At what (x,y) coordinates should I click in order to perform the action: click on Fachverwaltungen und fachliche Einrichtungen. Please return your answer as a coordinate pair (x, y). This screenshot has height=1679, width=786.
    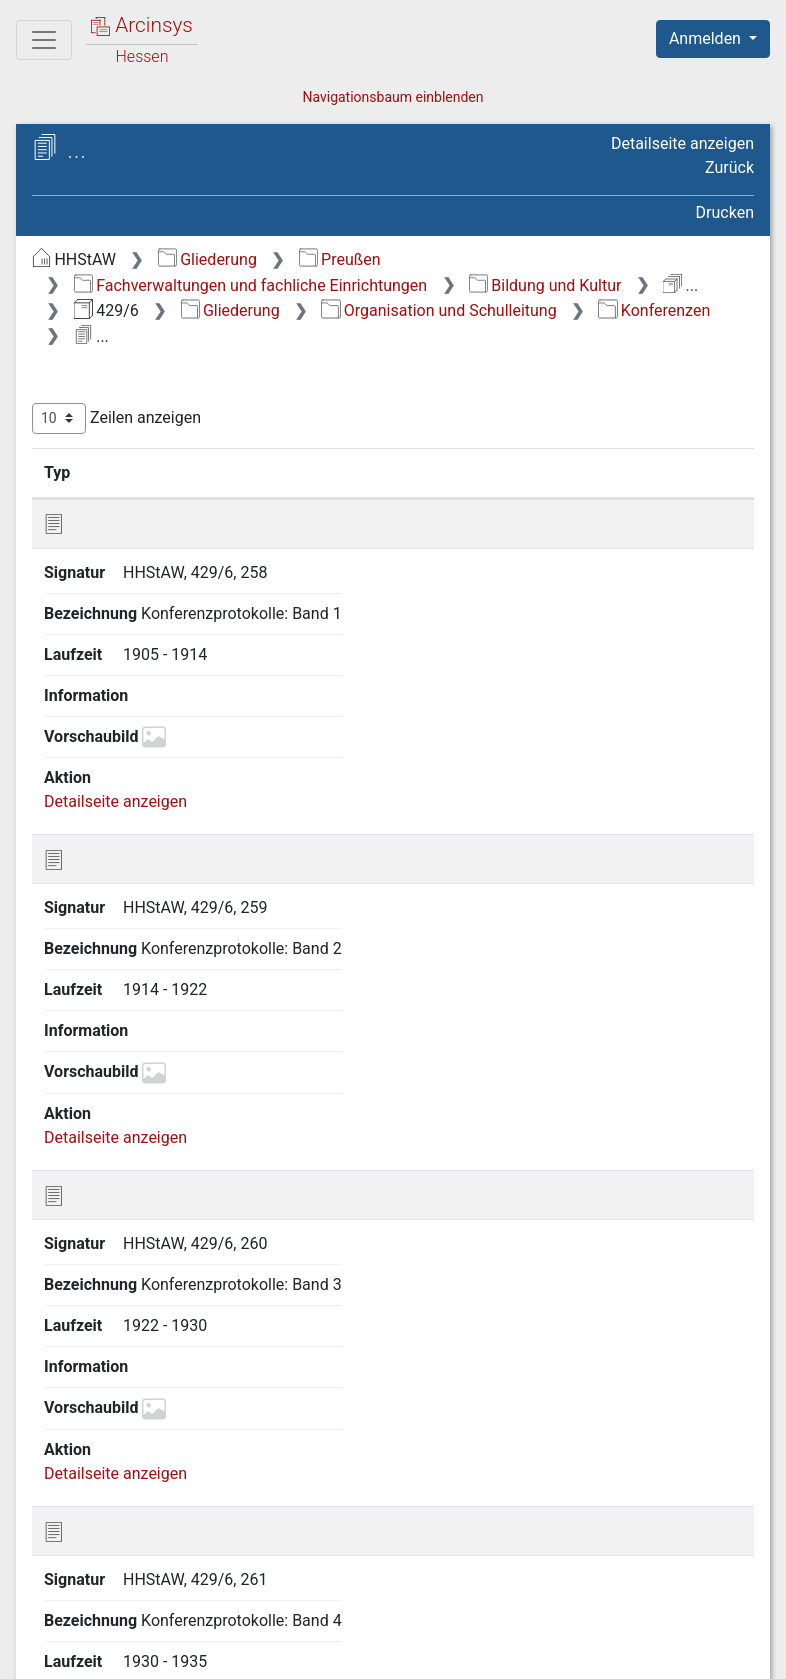
    Looking at the image, I should click on (250, 285).